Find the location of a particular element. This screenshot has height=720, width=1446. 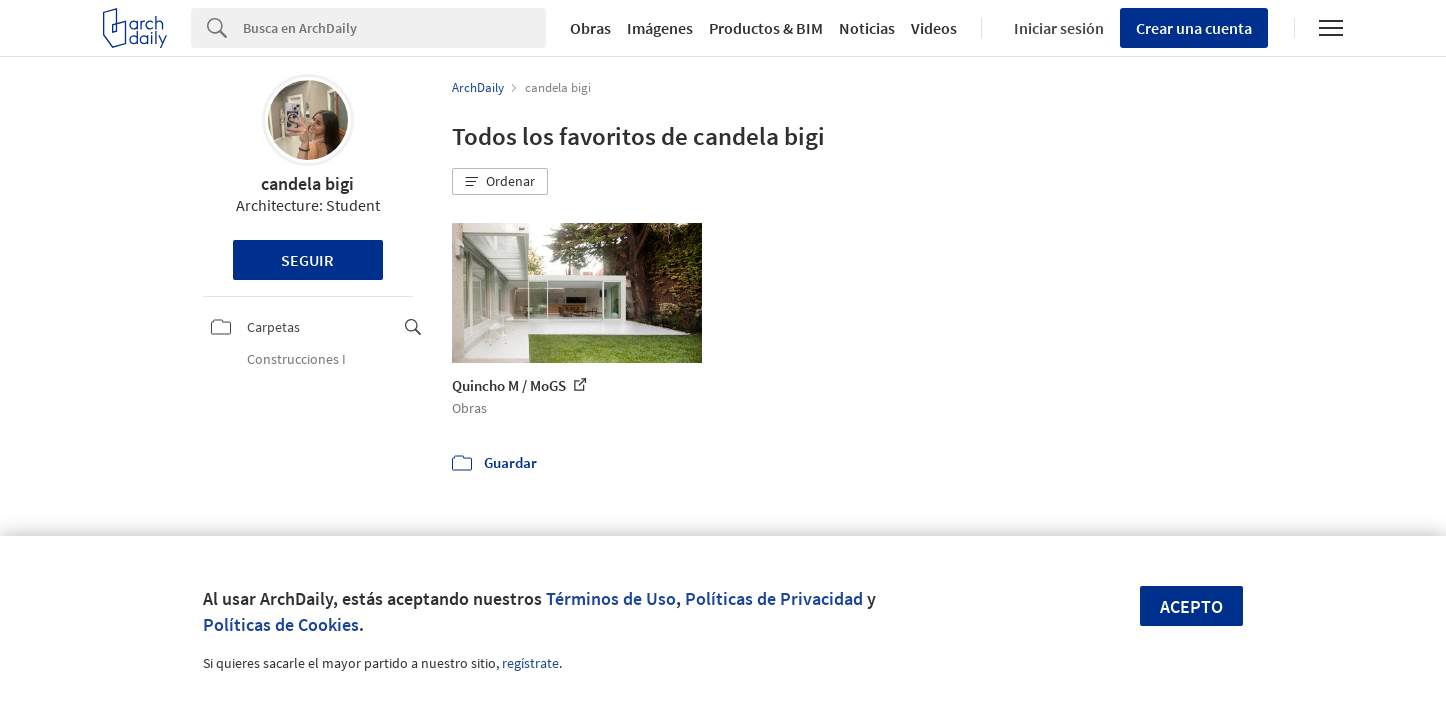

Políticas de Privacidad is located at coordinates (774, 598).